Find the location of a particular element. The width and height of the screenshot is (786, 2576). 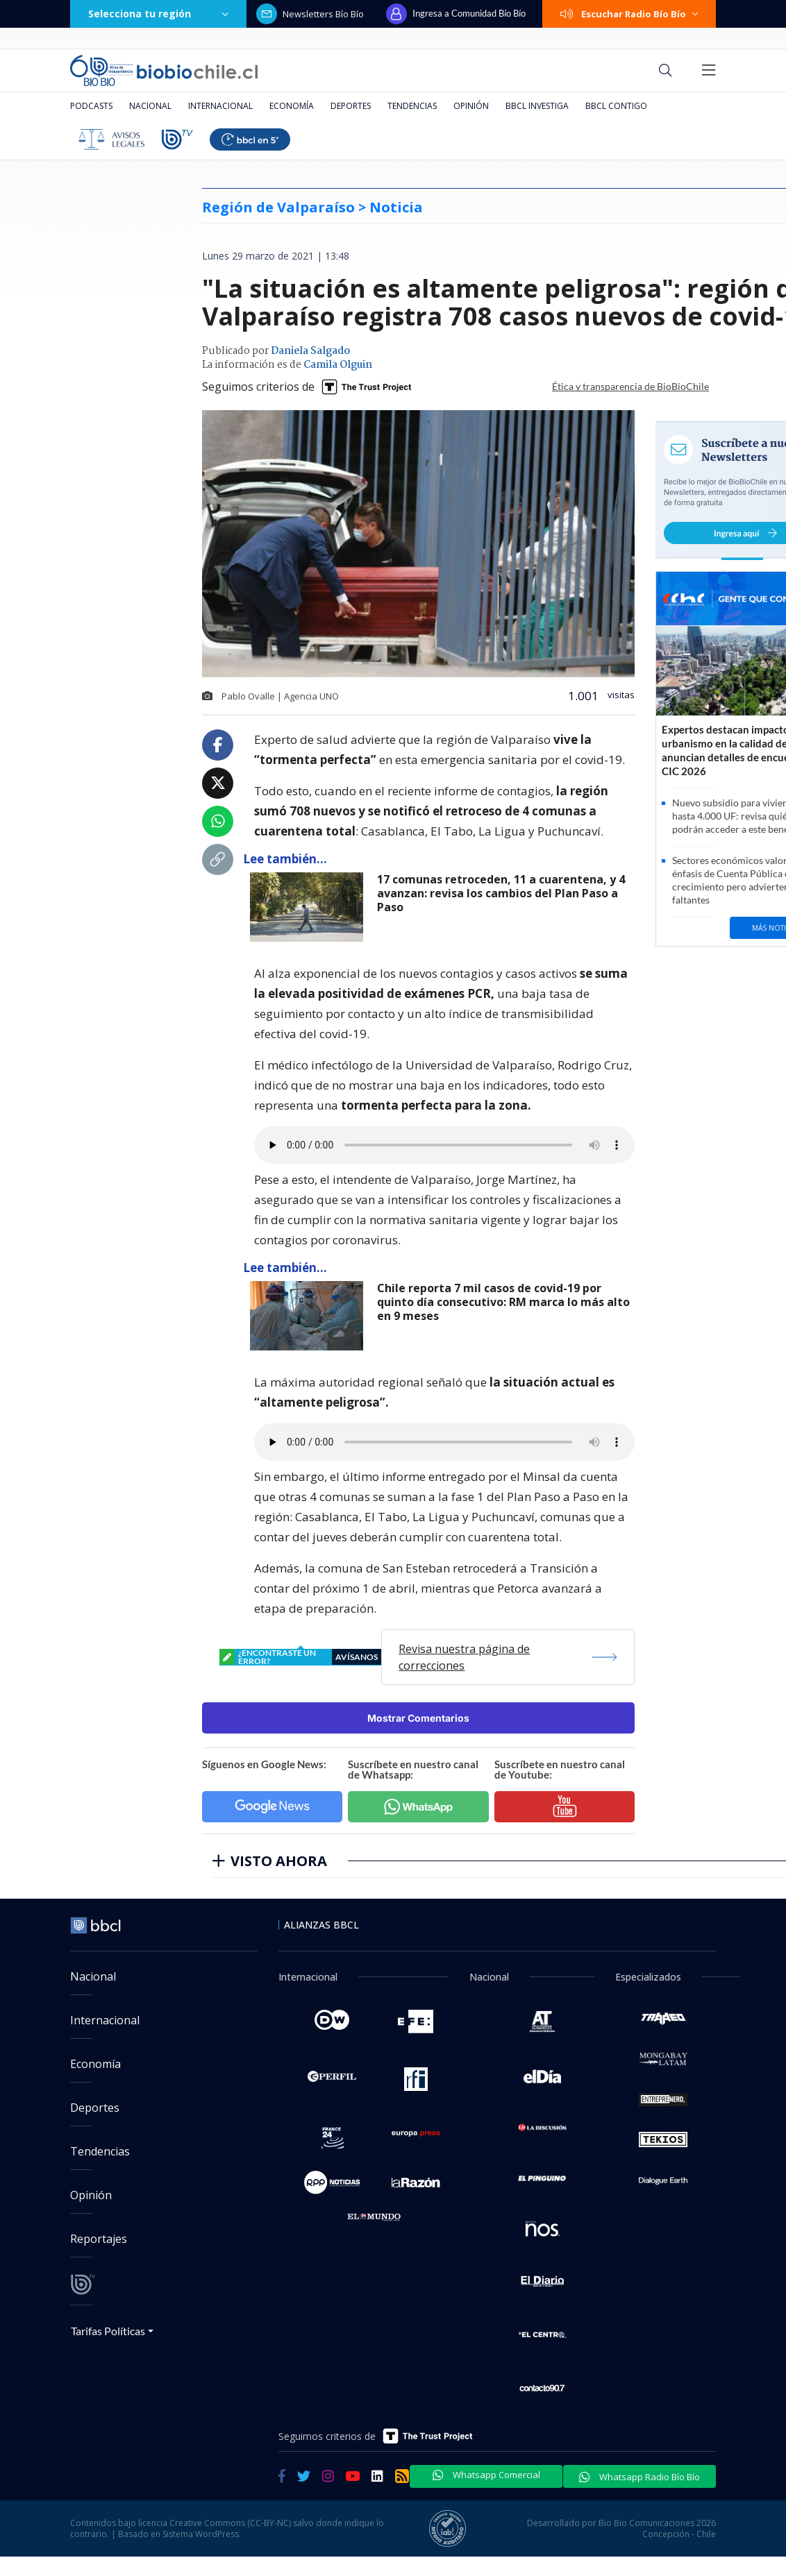

Deportes is located at coordinates (351, 106).